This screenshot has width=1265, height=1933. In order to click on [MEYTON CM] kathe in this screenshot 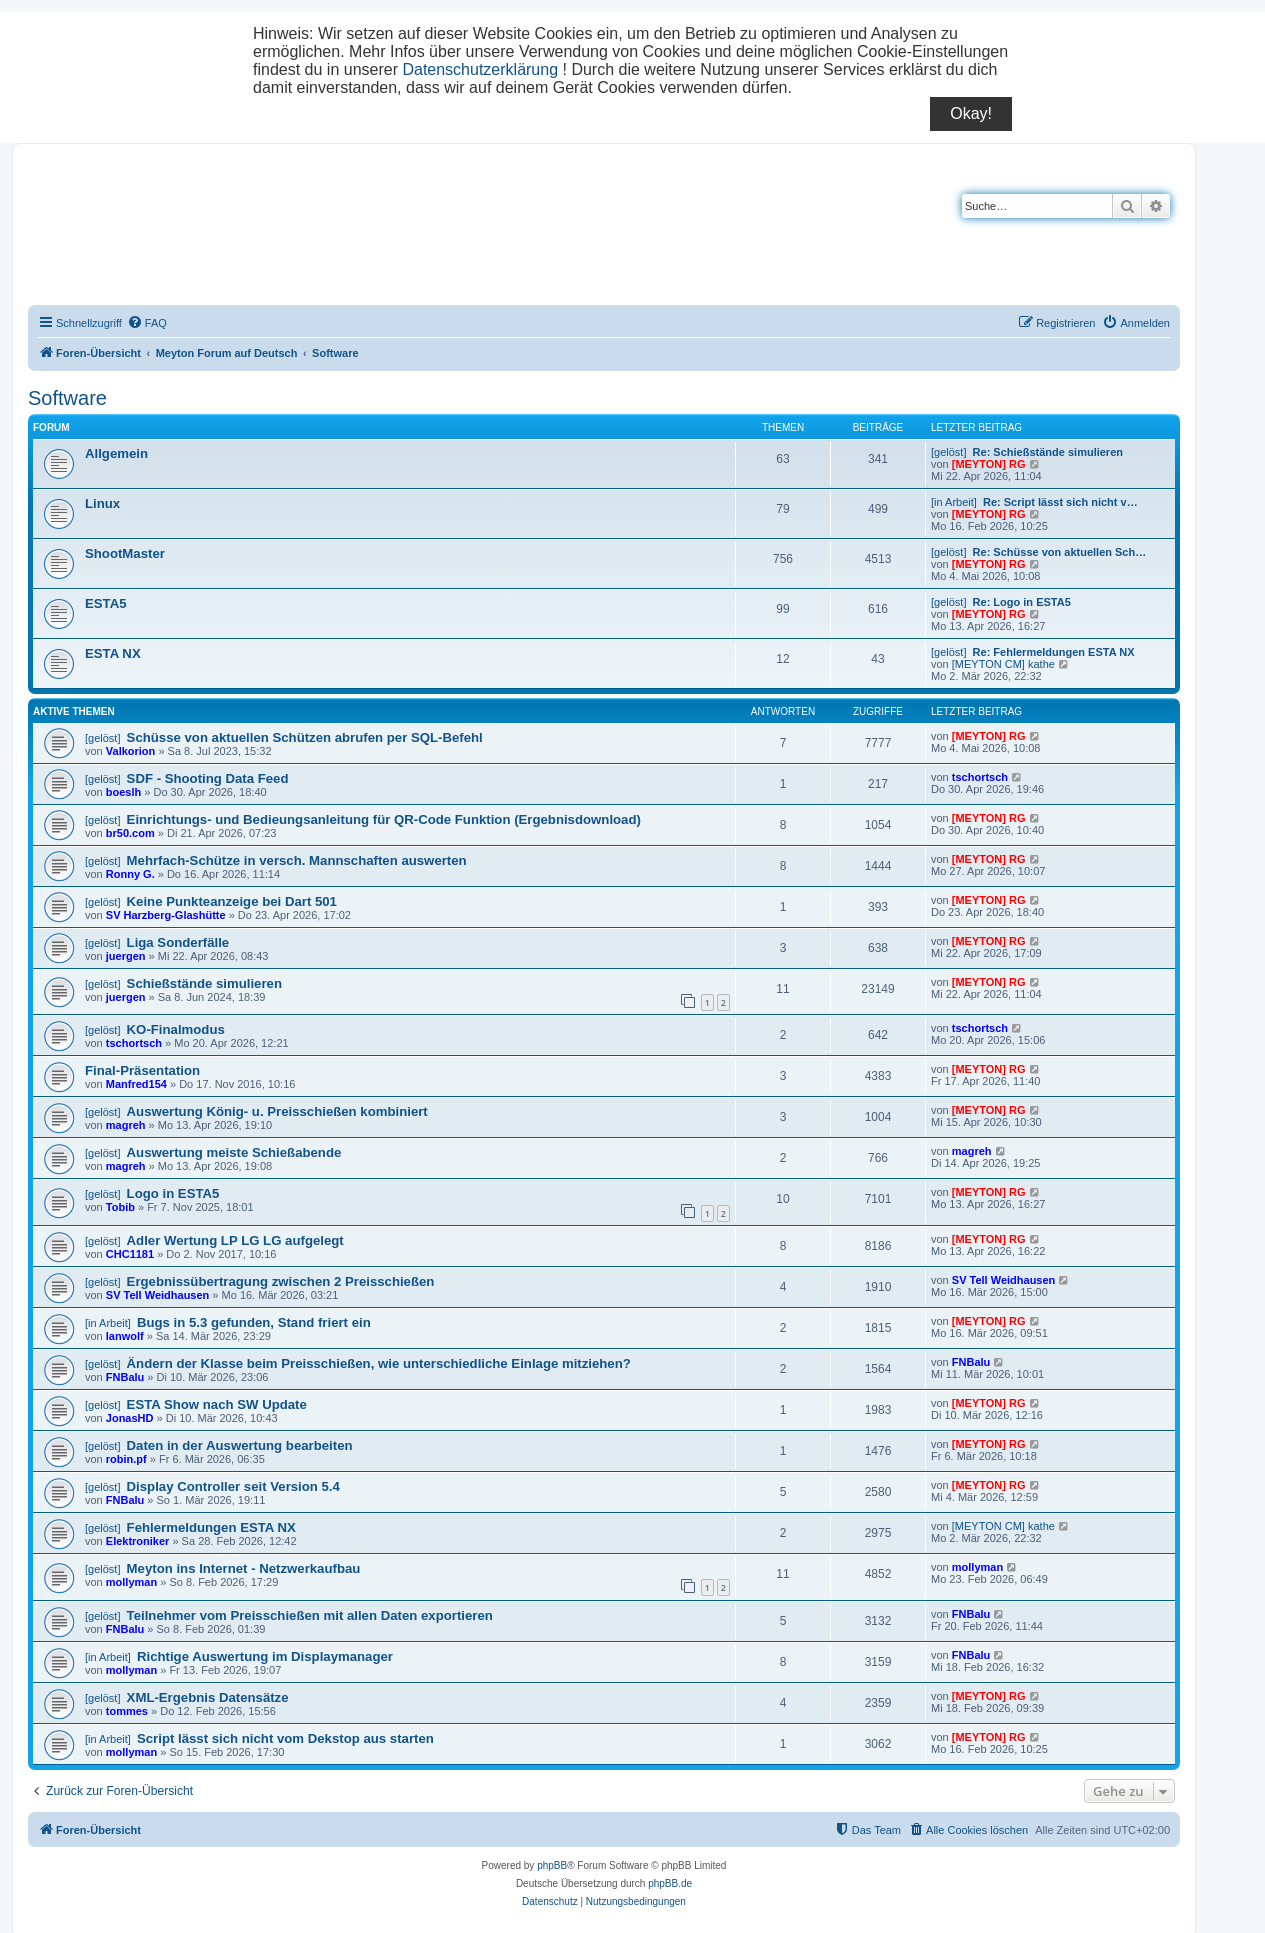, I will do `click(1003, 664)`.